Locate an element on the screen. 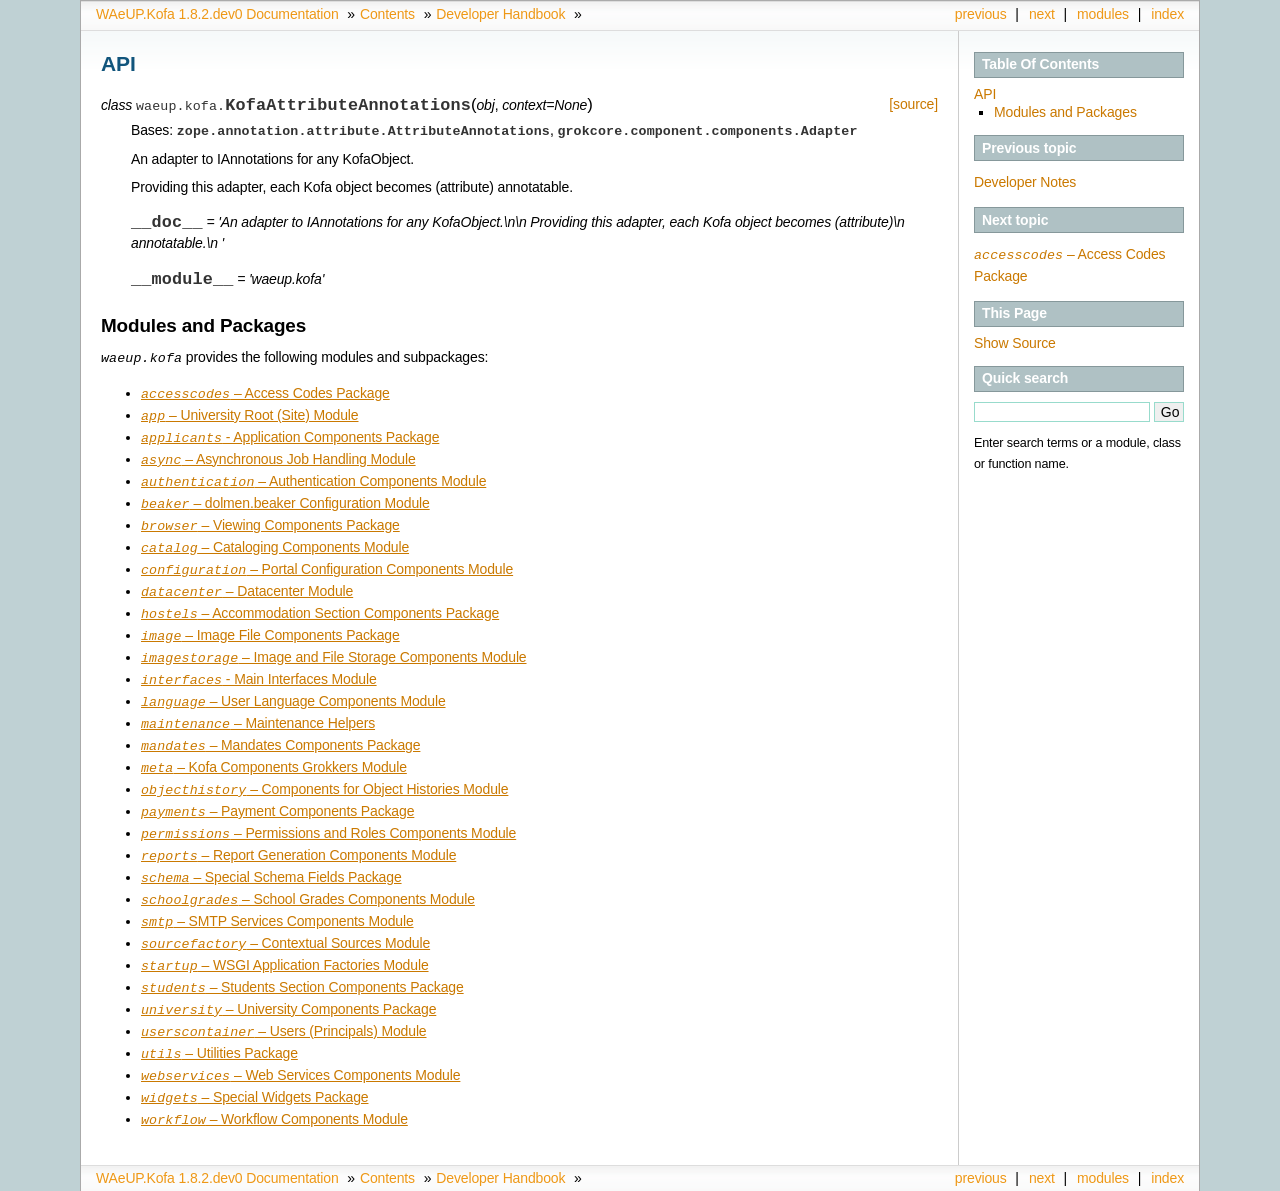 This screenshot has height=1191, width=1280. Developer Handbook is located at coordinates (500, 14).